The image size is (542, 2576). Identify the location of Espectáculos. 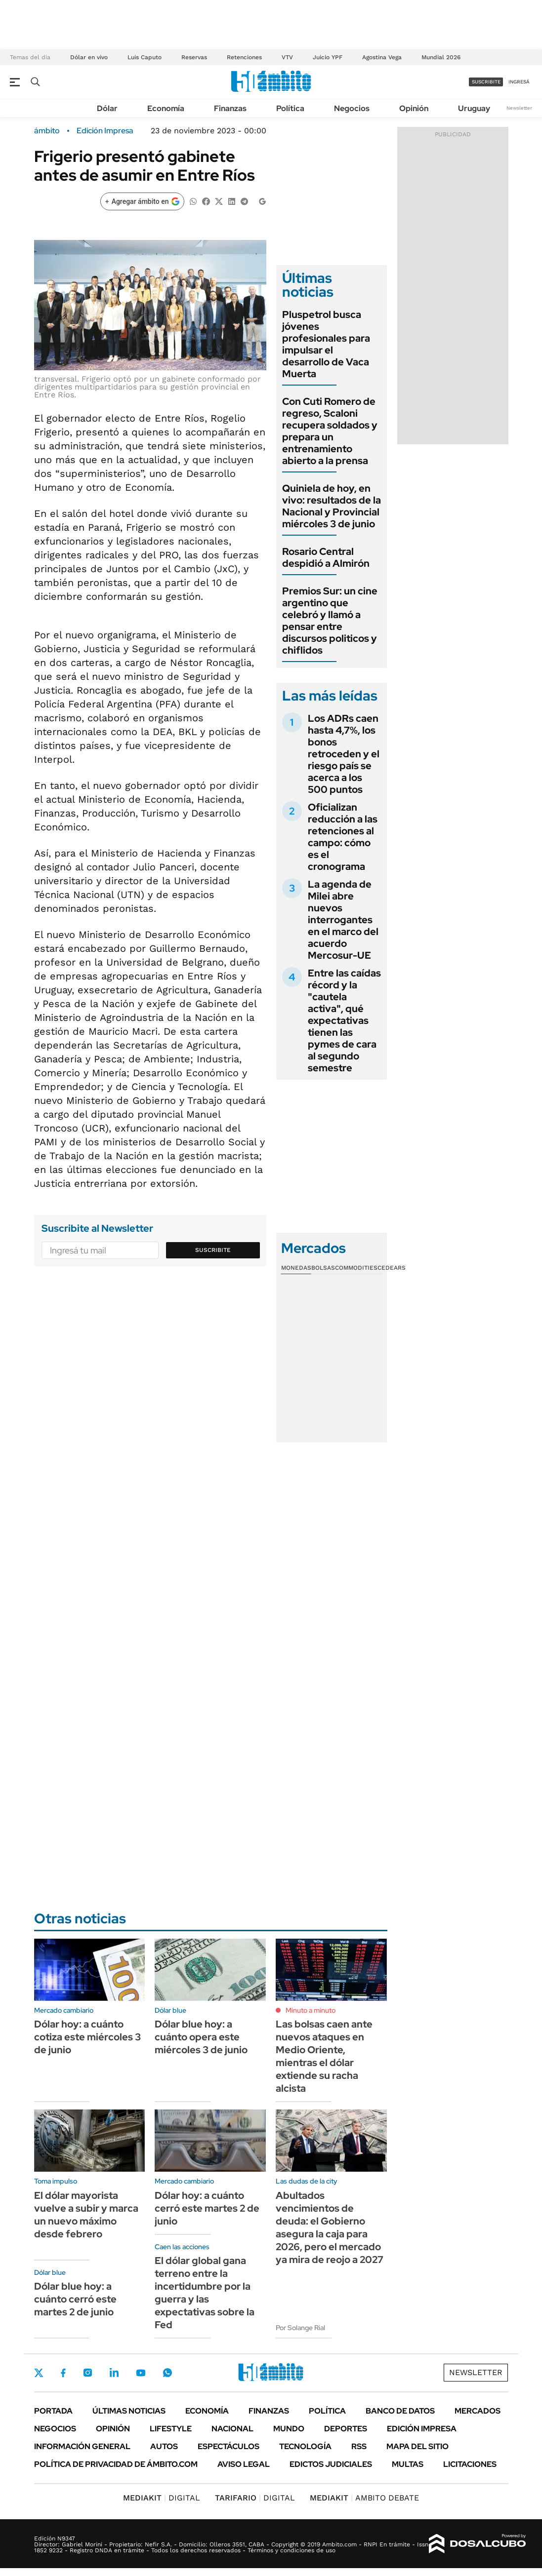
(228, 2446).